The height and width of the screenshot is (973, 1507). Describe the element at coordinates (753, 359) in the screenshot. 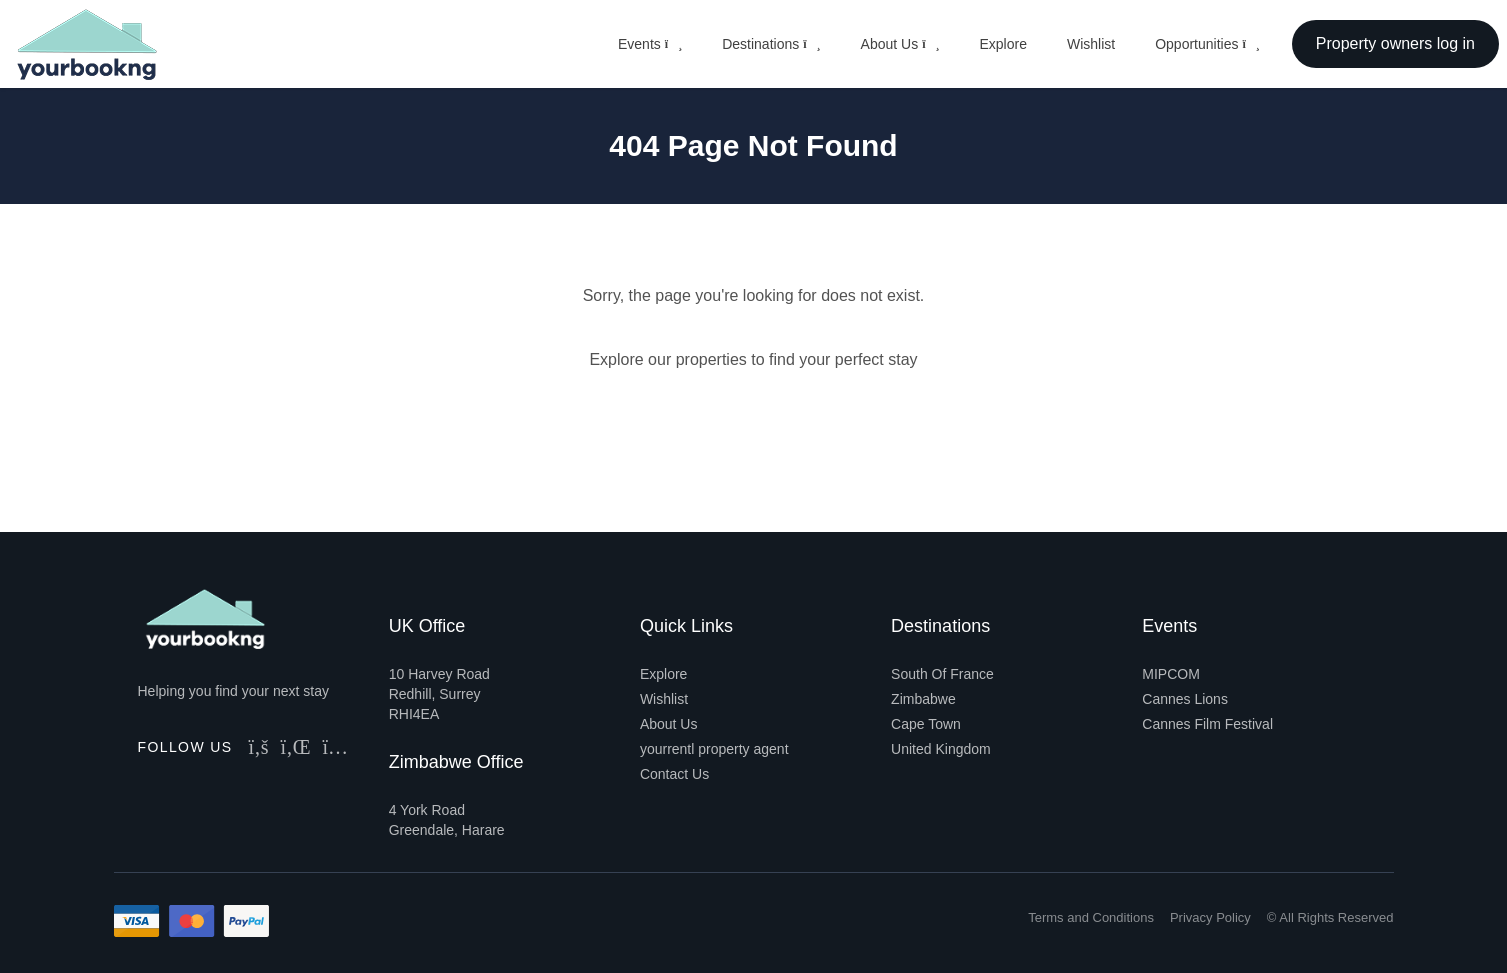

I see `Explore our properties to find your perfect stay` at that location.